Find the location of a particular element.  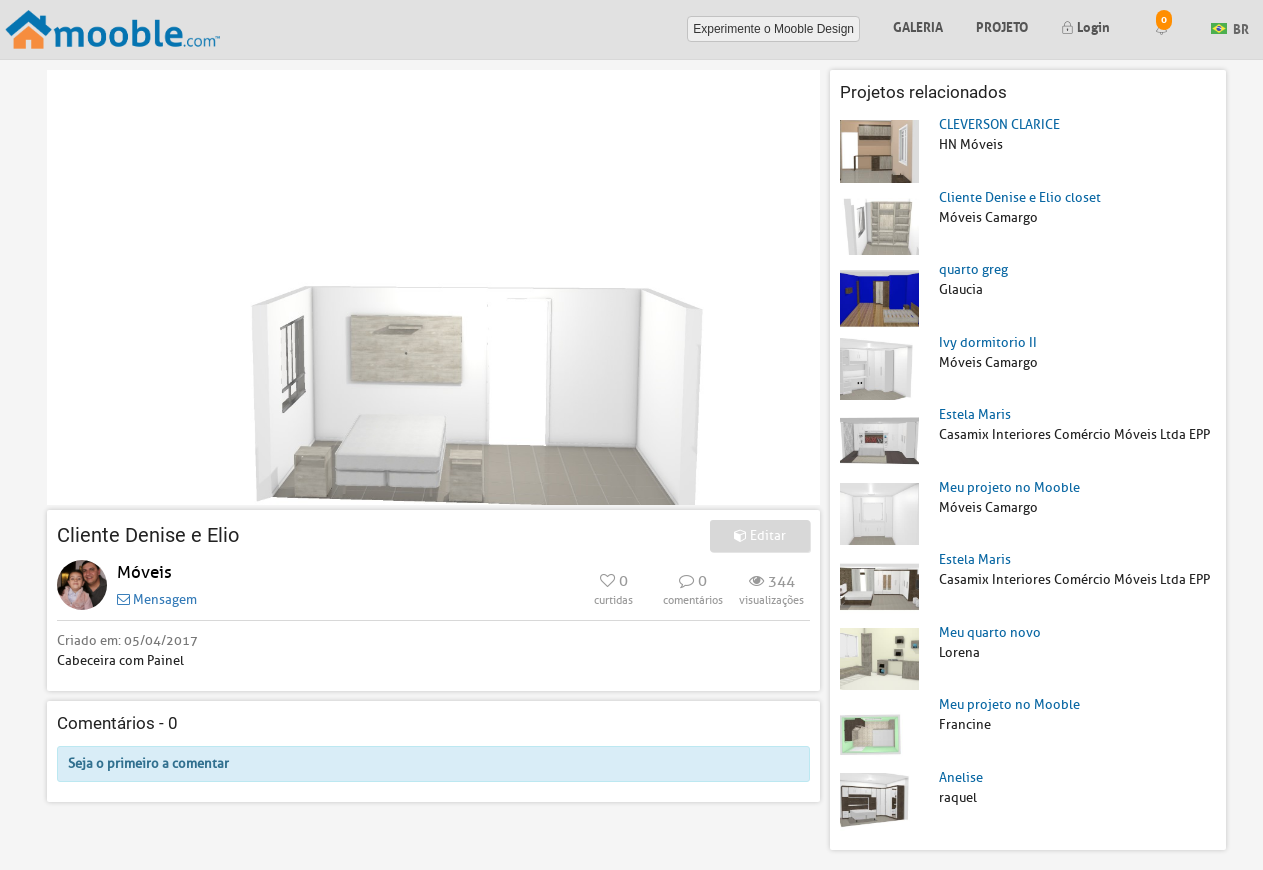

Cliente Denise e Elio closet is located at coordinates (1020, 197).